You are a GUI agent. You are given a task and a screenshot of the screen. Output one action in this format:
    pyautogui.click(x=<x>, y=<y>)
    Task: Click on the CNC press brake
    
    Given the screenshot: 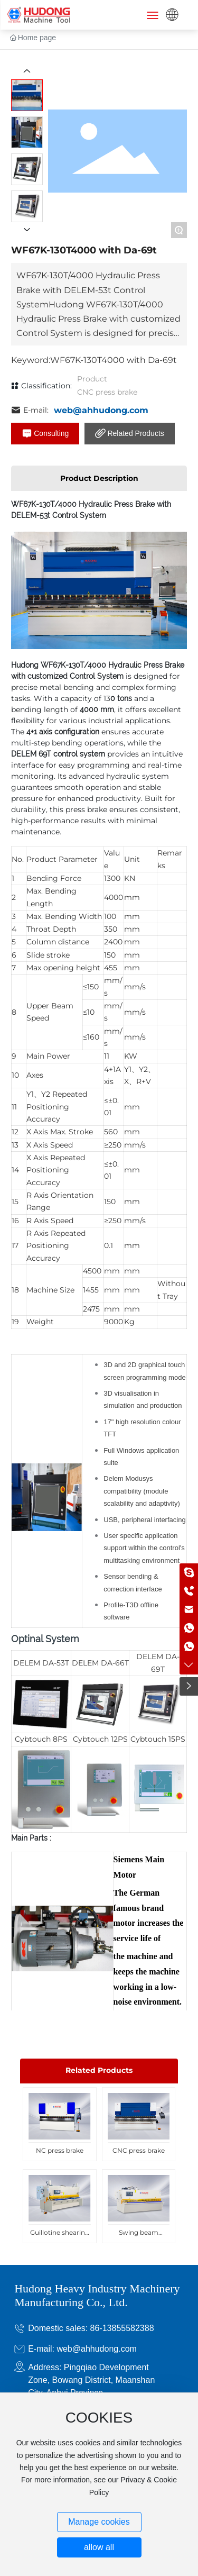 What is the action you would take?
    pyautogui.click(x=107, y=392)
    